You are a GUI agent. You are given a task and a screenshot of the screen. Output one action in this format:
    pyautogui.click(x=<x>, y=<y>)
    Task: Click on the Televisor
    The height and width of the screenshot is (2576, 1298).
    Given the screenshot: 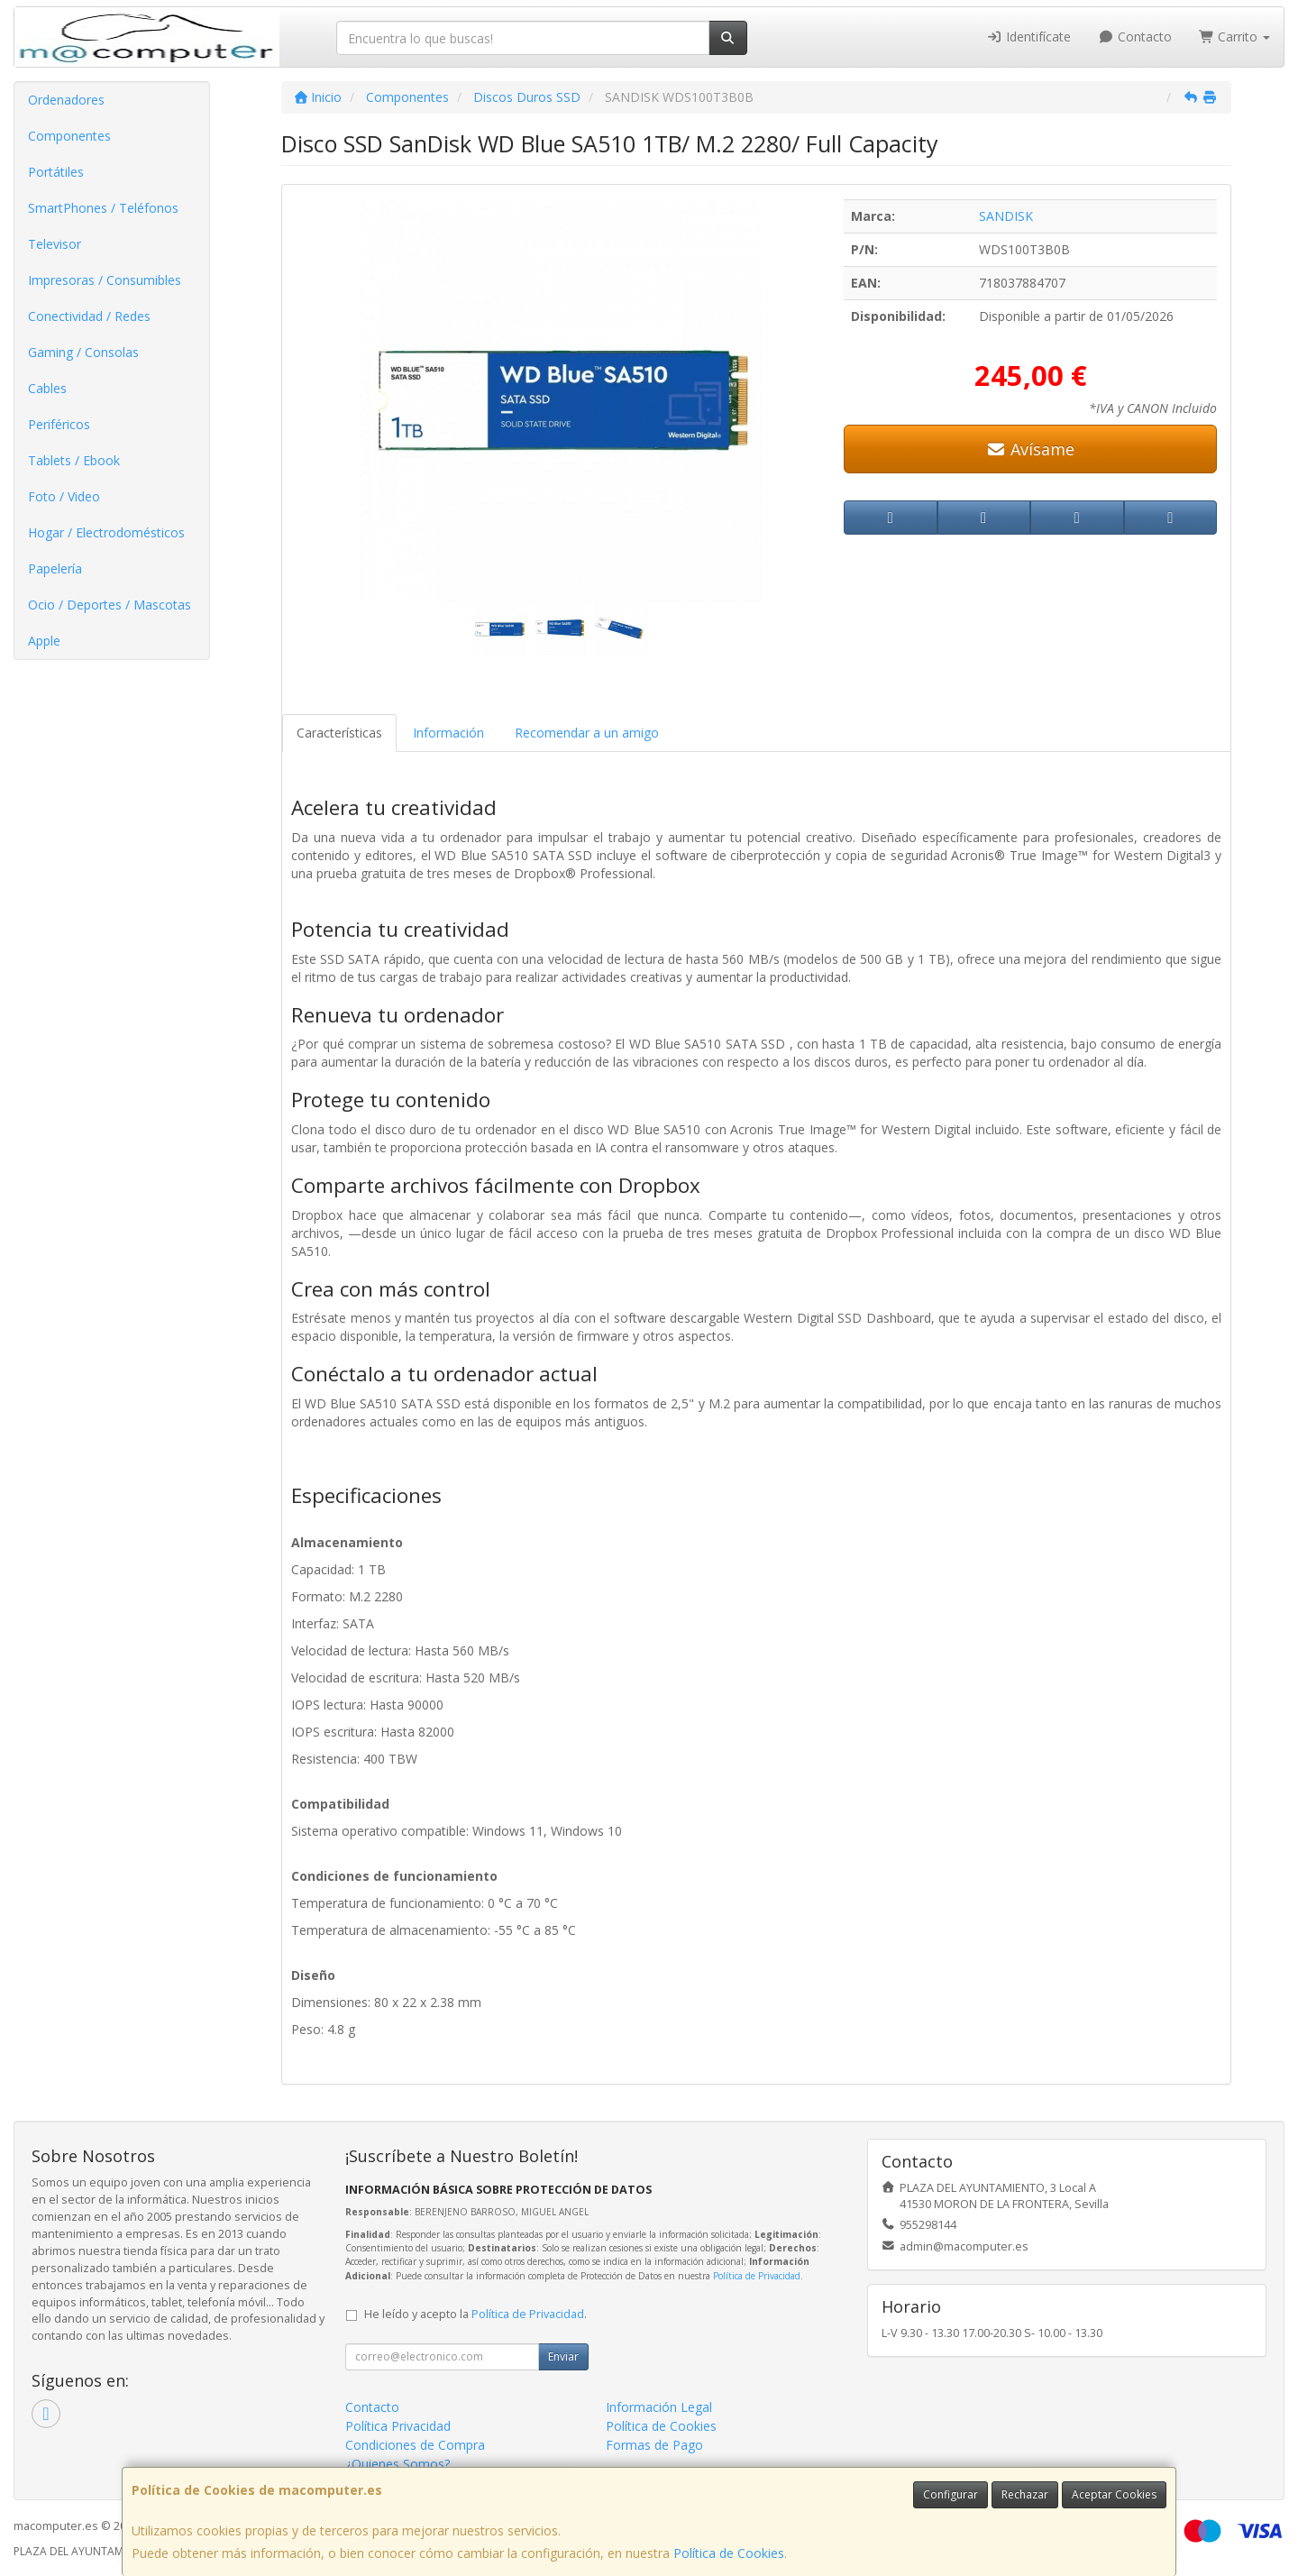 What is the action you would take?
    pyautogui.click(x=54, y=243)
    